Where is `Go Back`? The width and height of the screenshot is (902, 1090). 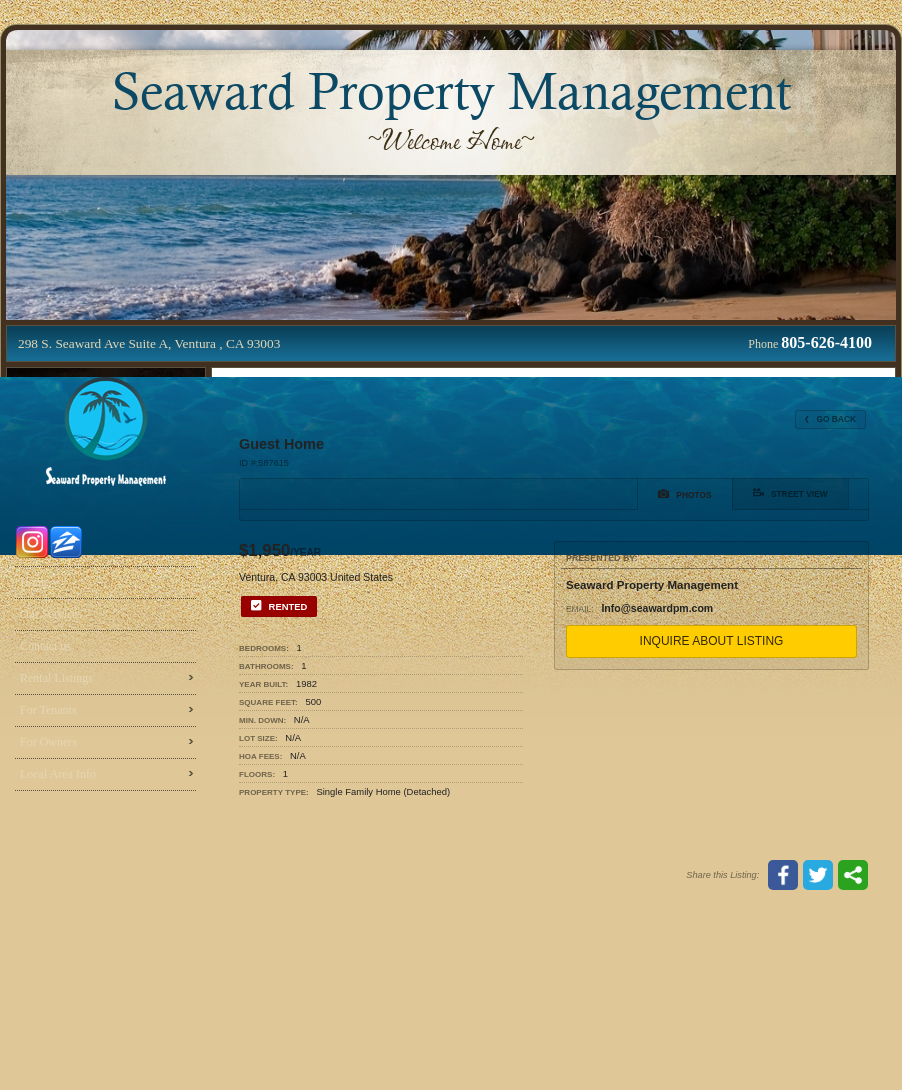 Go Back is located at coordinates (830, 419).